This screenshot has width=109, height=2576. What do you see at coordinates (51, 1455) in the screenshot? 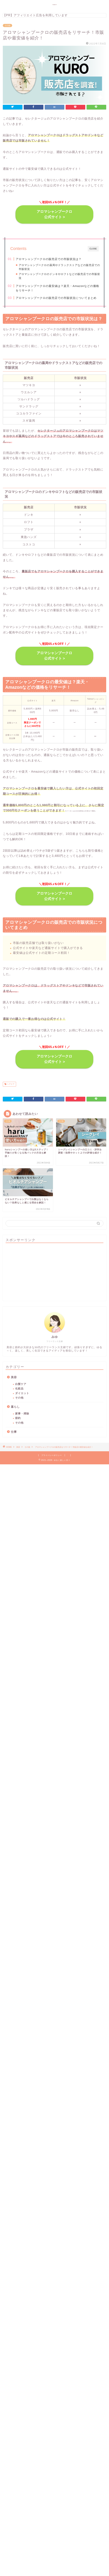
I see `プライバシーポリシー` at bounding box center [51, 1455].